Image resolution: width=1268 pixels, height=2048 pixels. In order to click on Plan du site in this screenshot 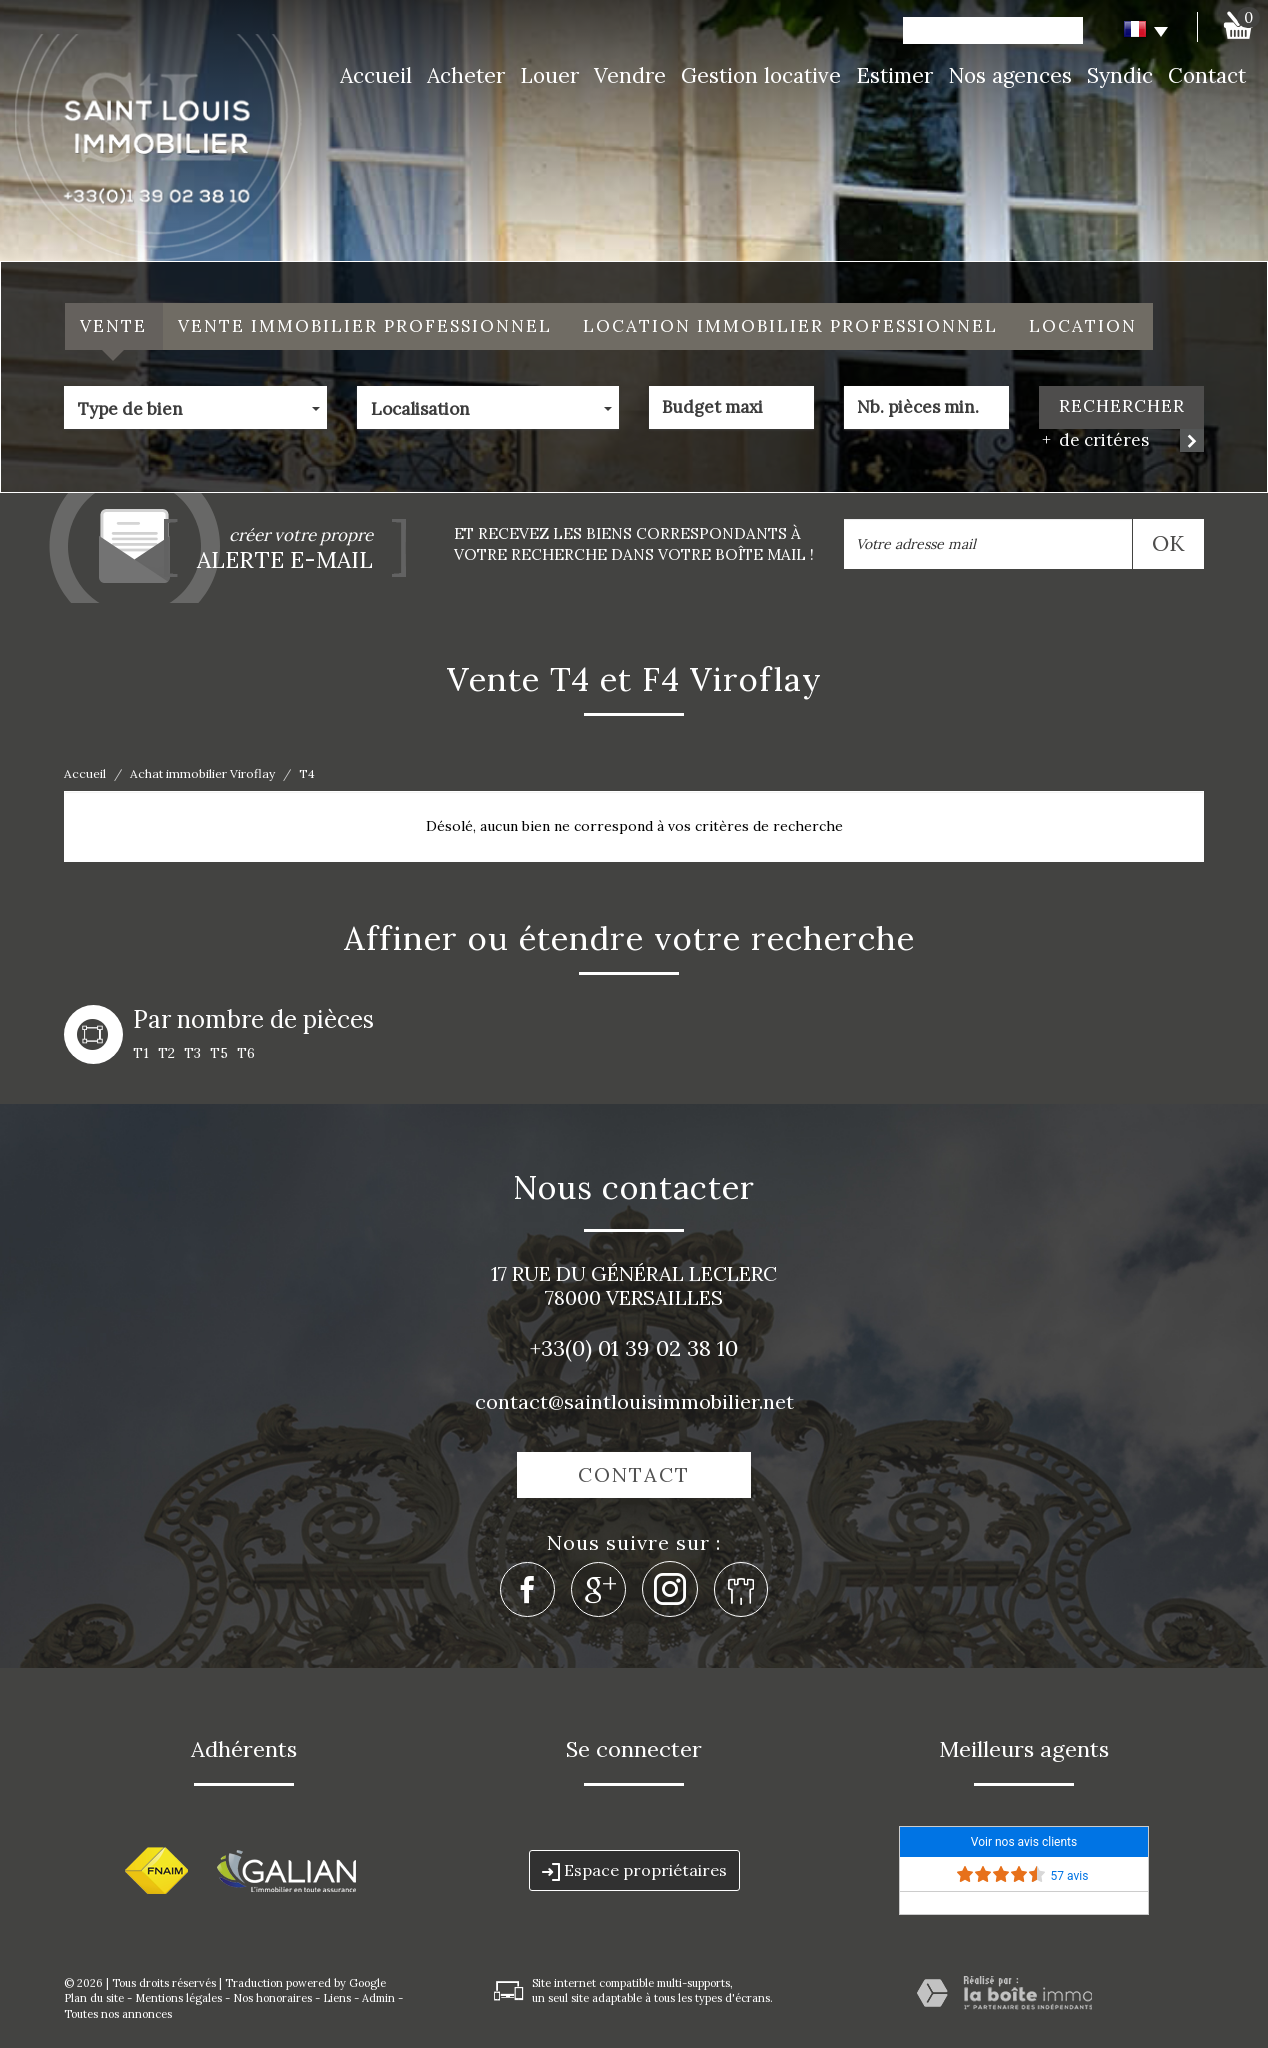, I will do `click(94, 1998)`.